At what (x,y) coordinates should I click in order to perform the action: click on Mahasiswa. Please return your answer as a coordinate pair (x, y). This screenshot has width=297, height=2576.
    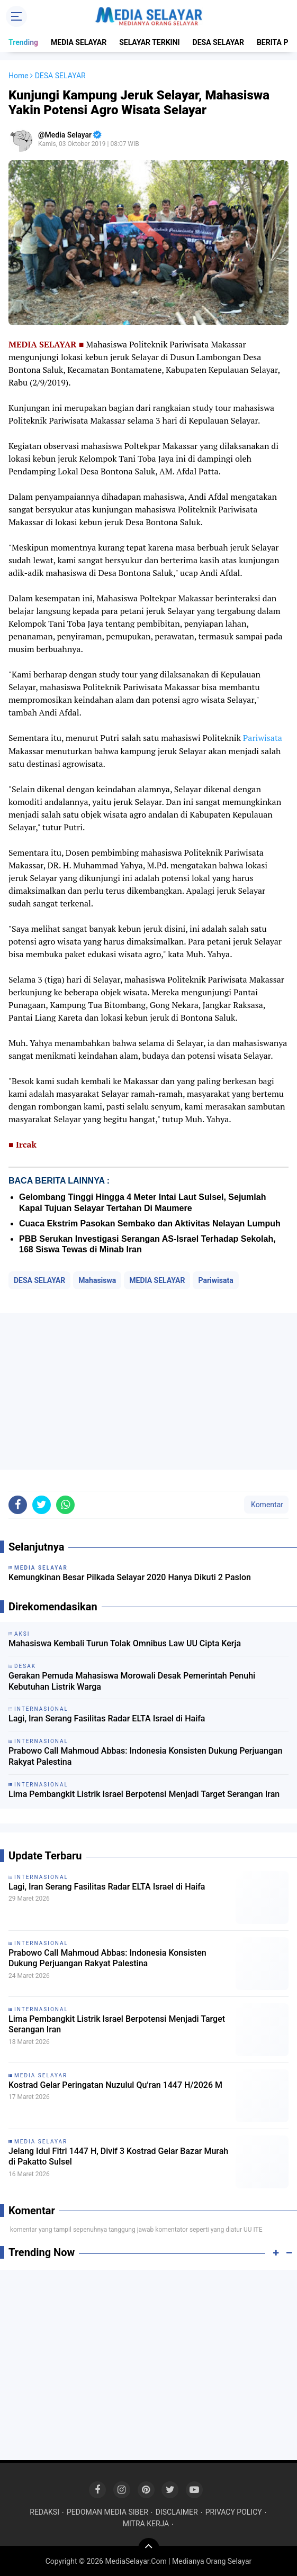
    Looking at the image, I should click on (97, 1280).